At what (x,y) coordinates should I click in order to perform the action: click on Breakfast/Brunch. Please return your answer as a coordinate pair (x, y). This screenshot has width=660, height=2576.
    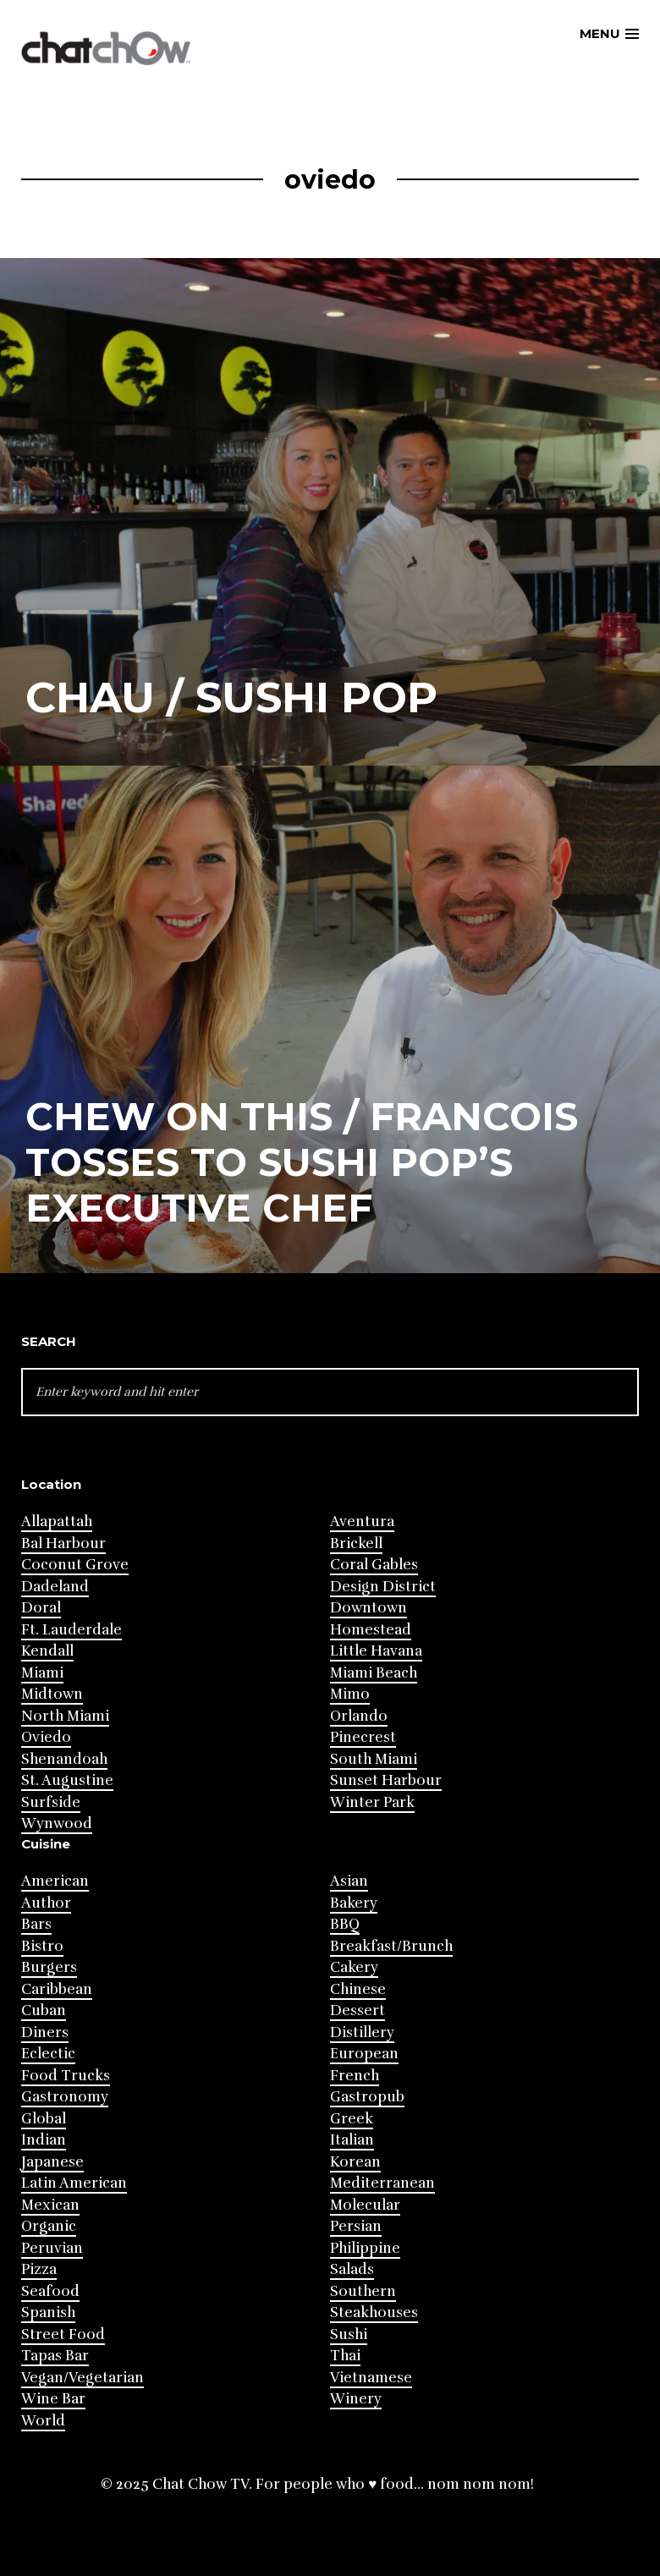
    Looking at the image, I should click on (391, 1946).